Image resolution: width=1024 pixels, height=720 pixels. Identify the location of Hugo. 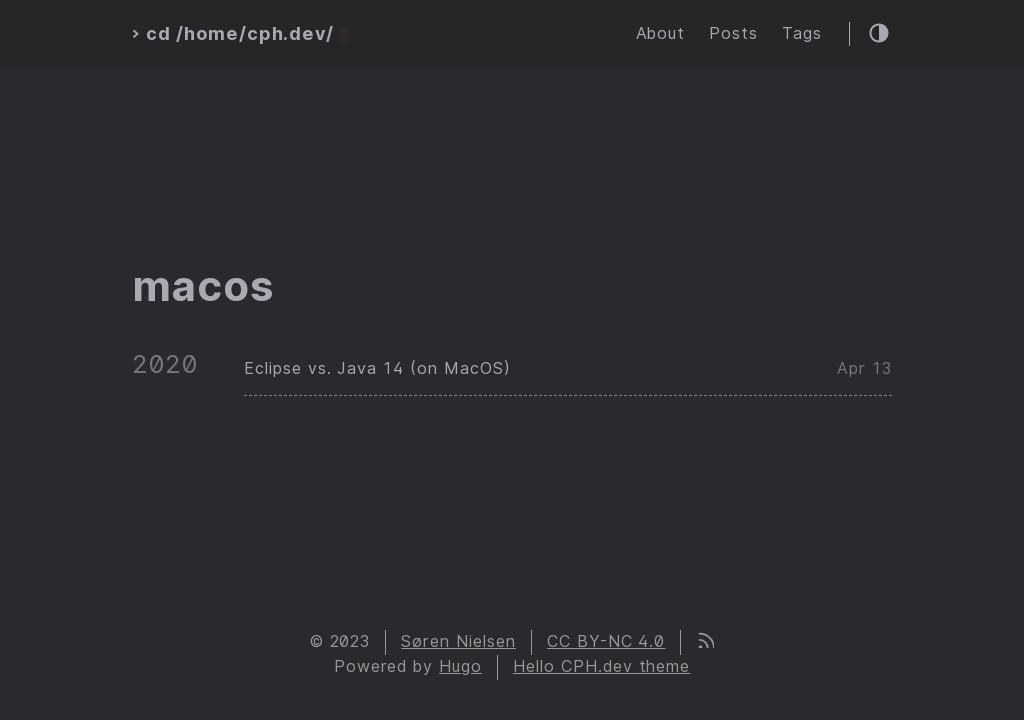
(460, 666).